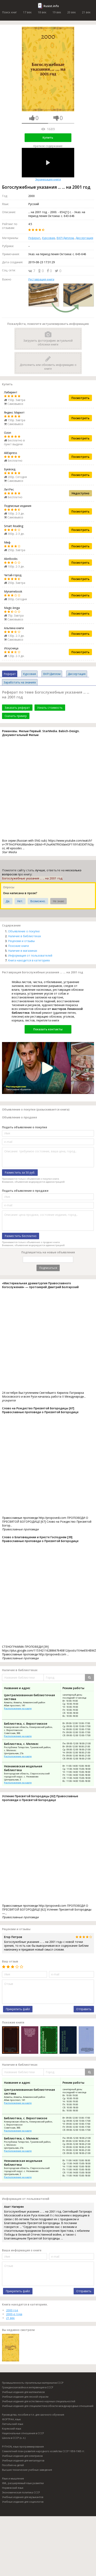 The height and width of the screenshot is (2576, 96). What do you see at coordinates (14, 2314) in the screenshot?
I see `2000-е года` at bounding box center [14, 2314].